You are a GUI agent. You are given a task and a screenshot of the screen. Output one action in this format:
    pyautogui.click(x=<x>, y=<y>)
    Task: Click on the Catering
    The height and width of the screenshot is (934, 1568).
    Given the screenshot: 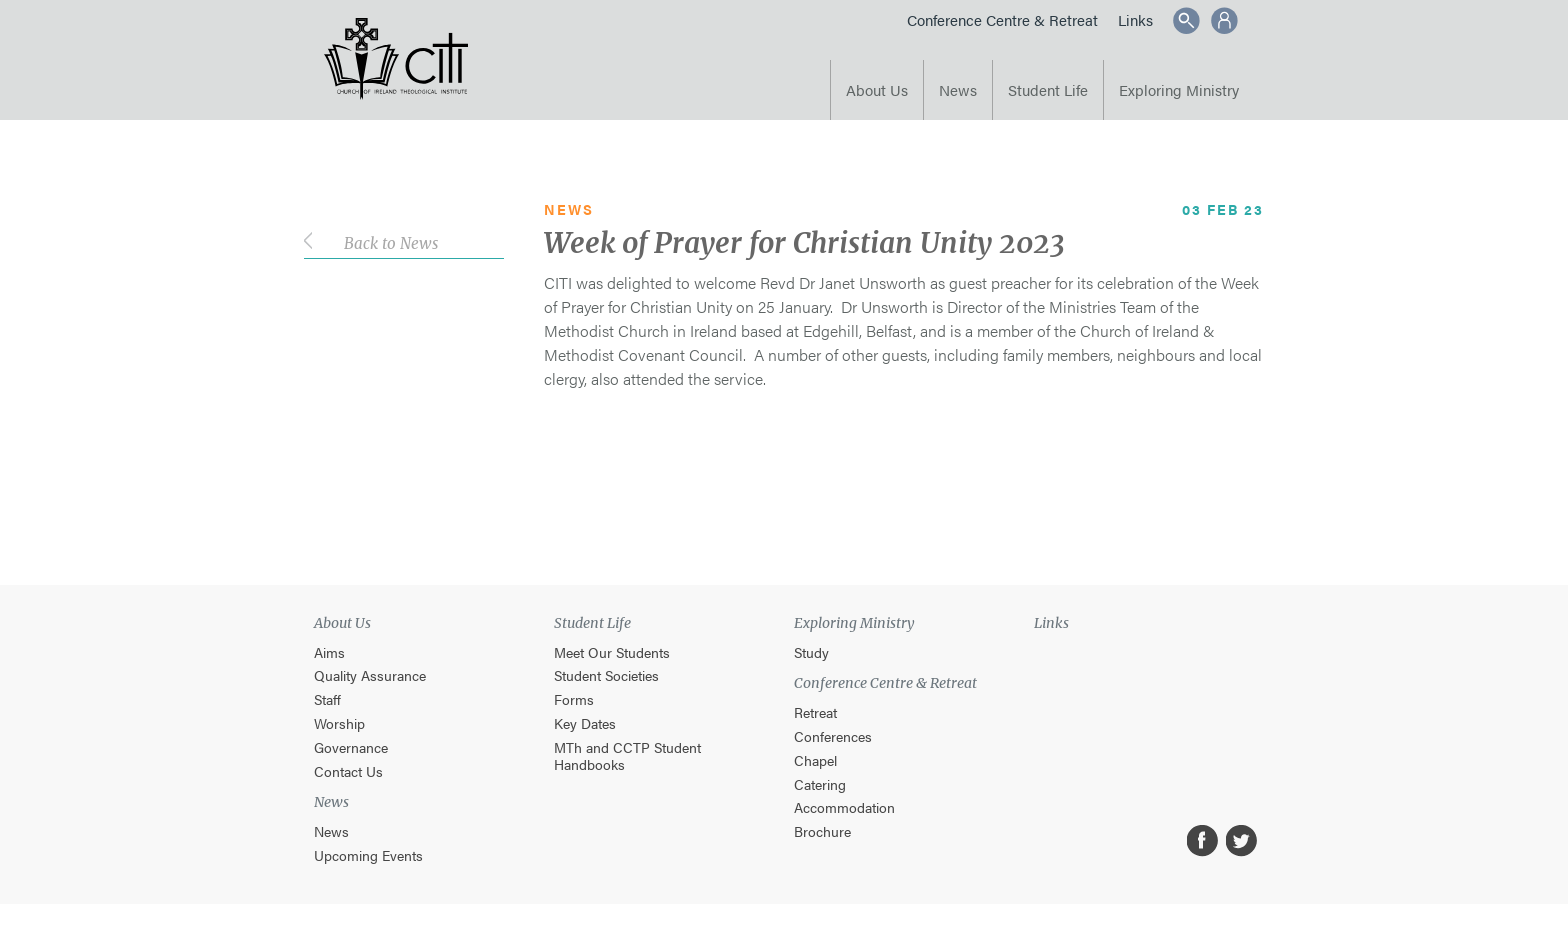 What is the action you would take?
    pyautogui.click(x=820, y=784)
    